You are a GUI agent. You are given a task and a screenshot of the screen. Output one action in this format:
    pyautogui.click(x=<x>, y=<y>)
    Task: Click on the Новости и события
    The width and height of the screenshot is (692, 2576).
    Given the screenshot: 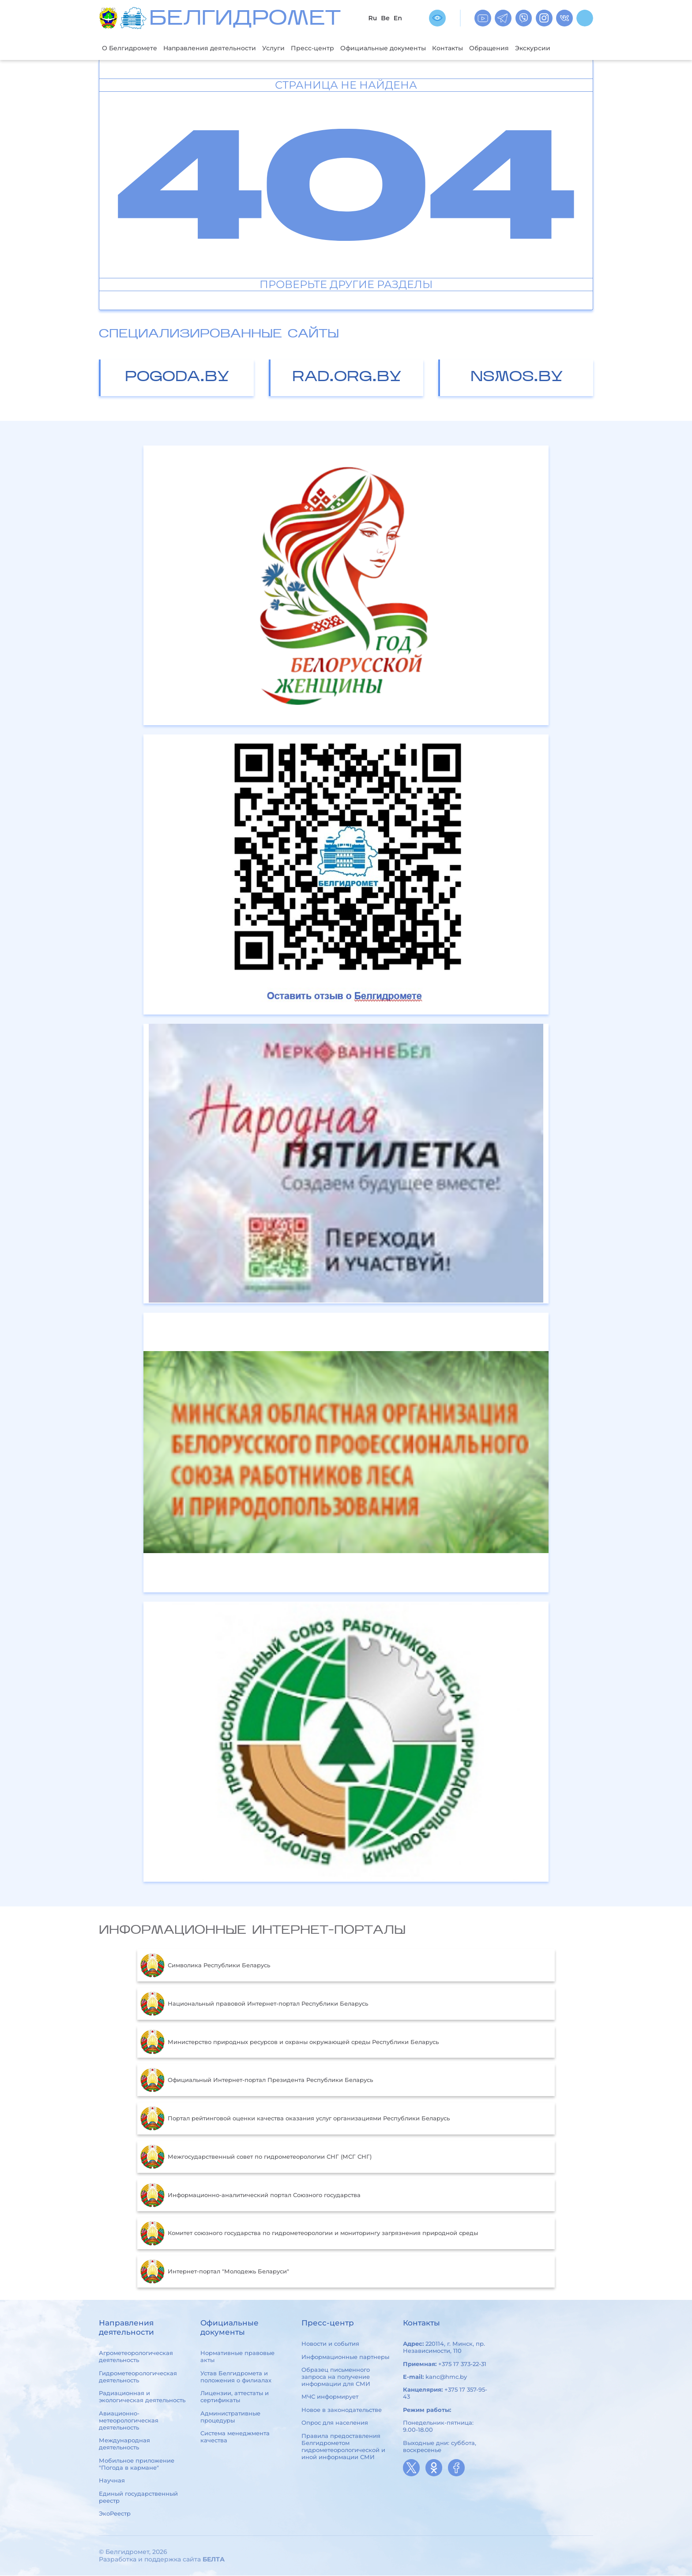 What is the action you would take?
    pyautogui.click(x=330, y=2344)
    